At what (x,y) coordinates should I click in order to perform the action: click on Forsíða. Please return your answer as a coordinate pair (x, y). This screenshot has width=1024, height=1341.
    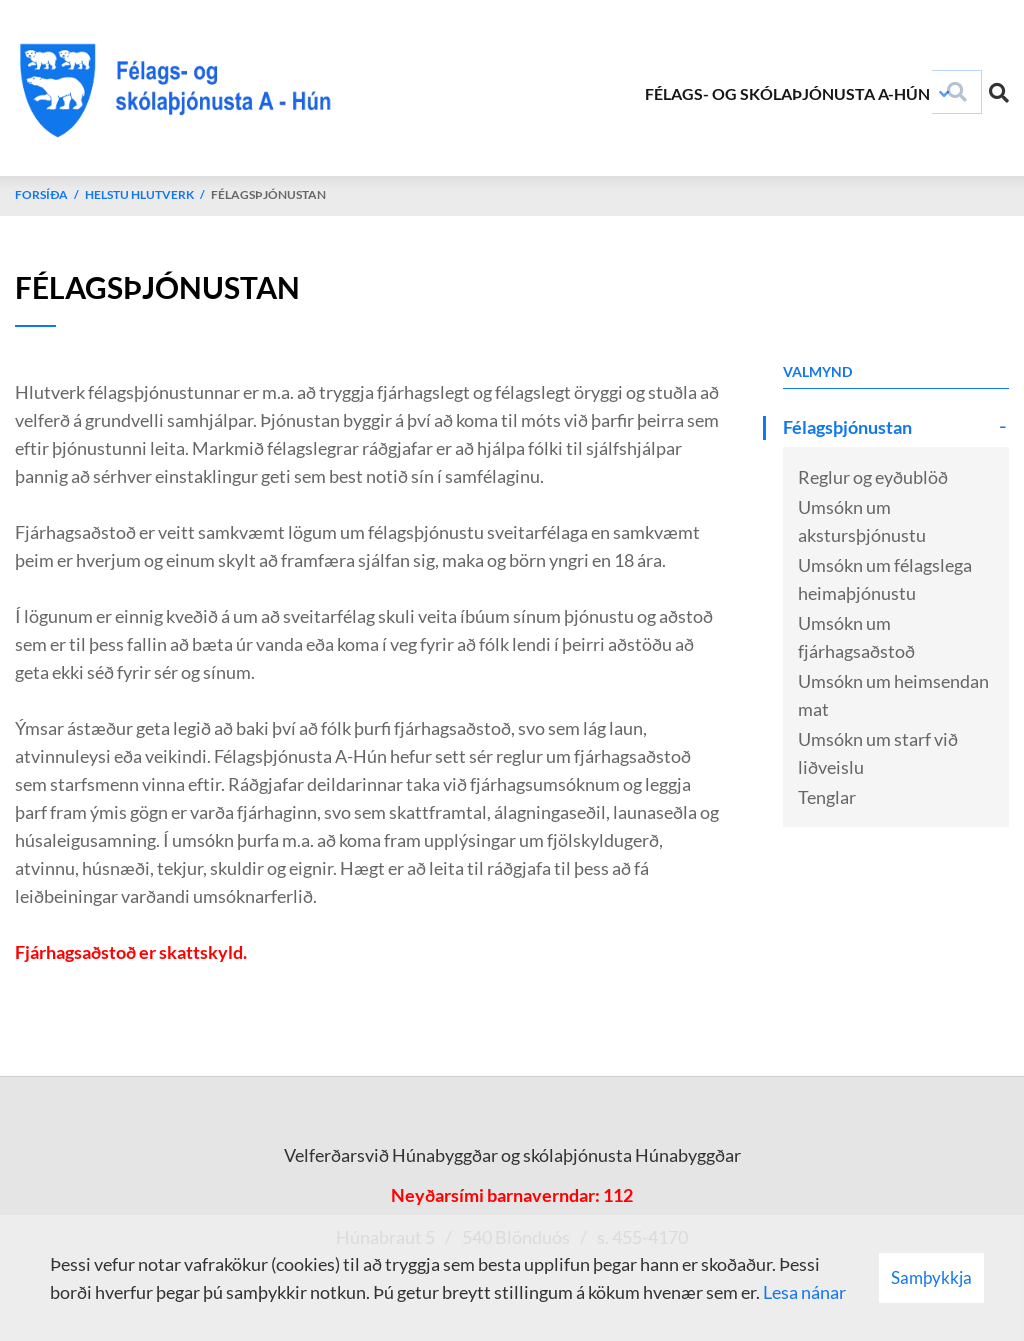
    Looking at the image, I should click on (41, 194).